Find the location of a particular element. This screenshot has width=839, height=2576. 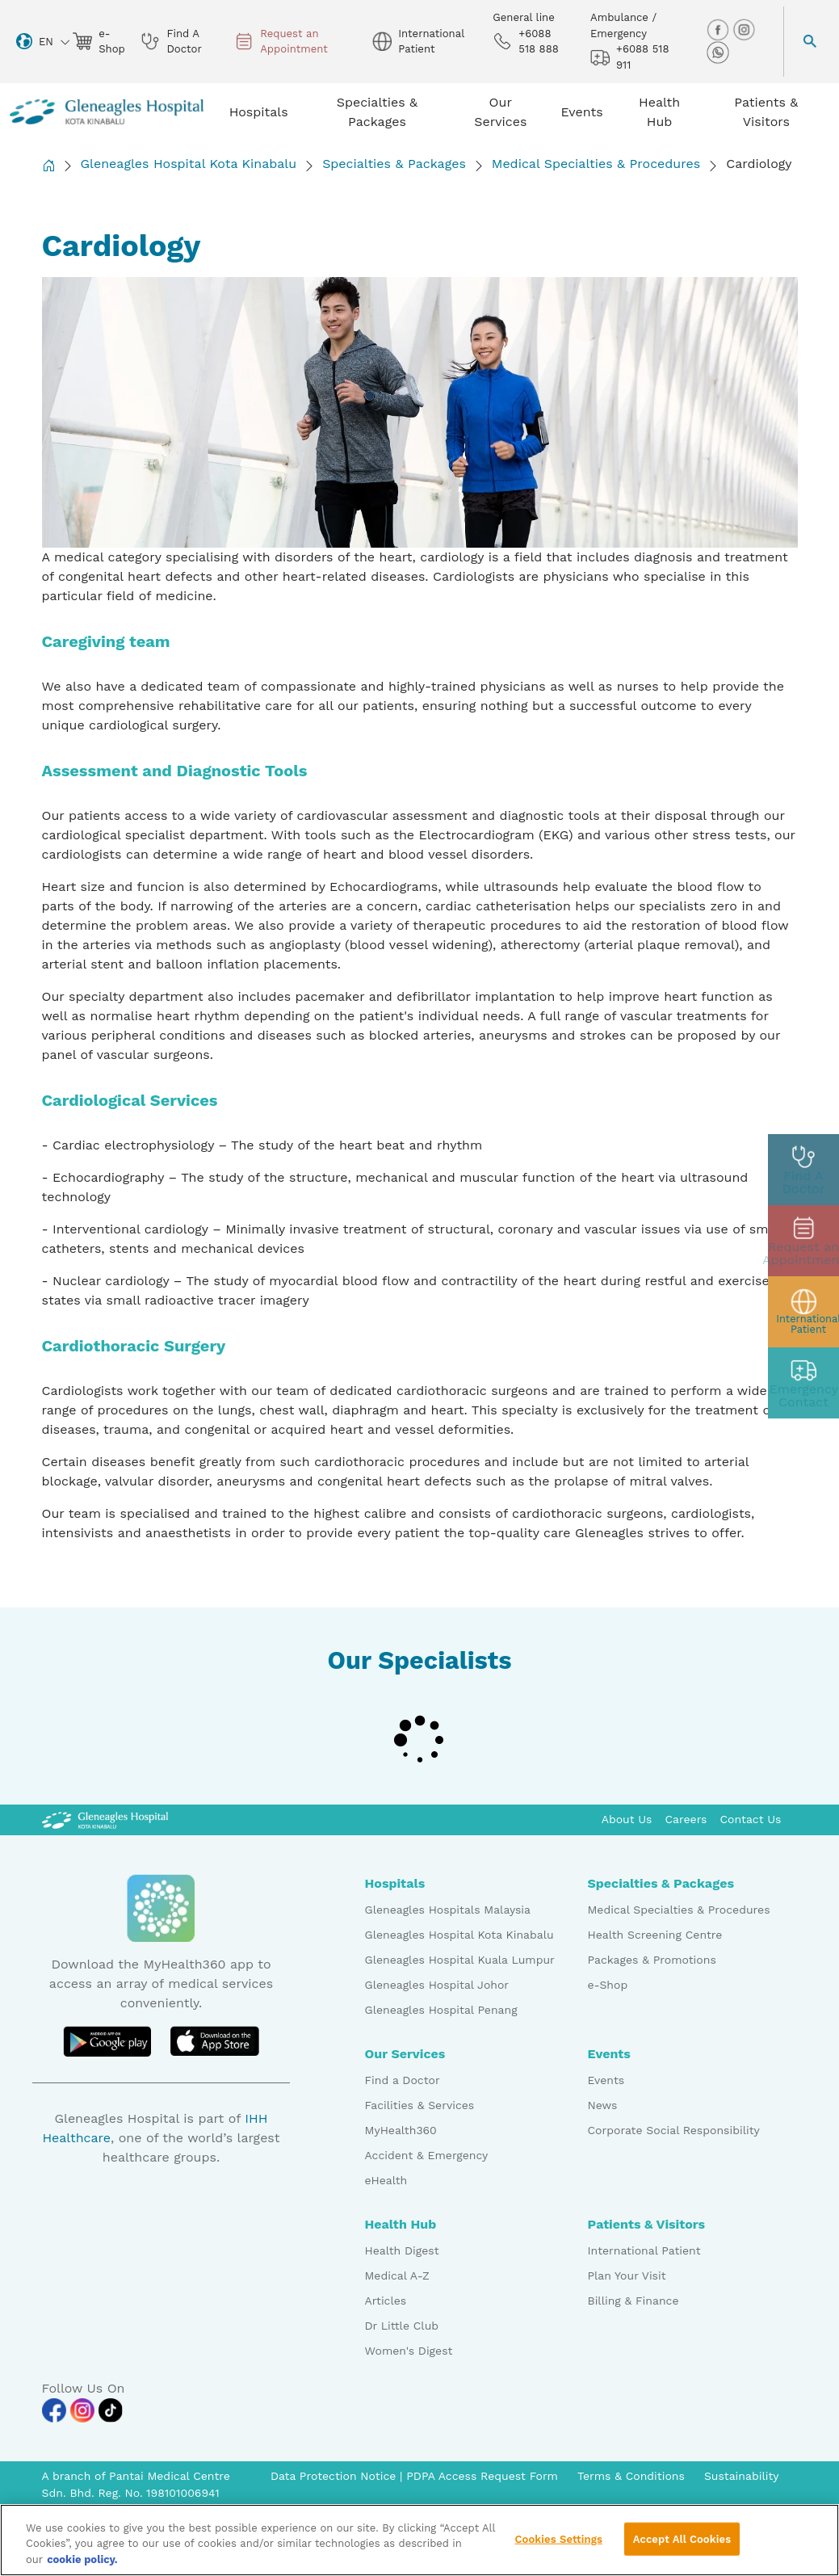

International Patient [globe img] is located at coordinates (418, 41).